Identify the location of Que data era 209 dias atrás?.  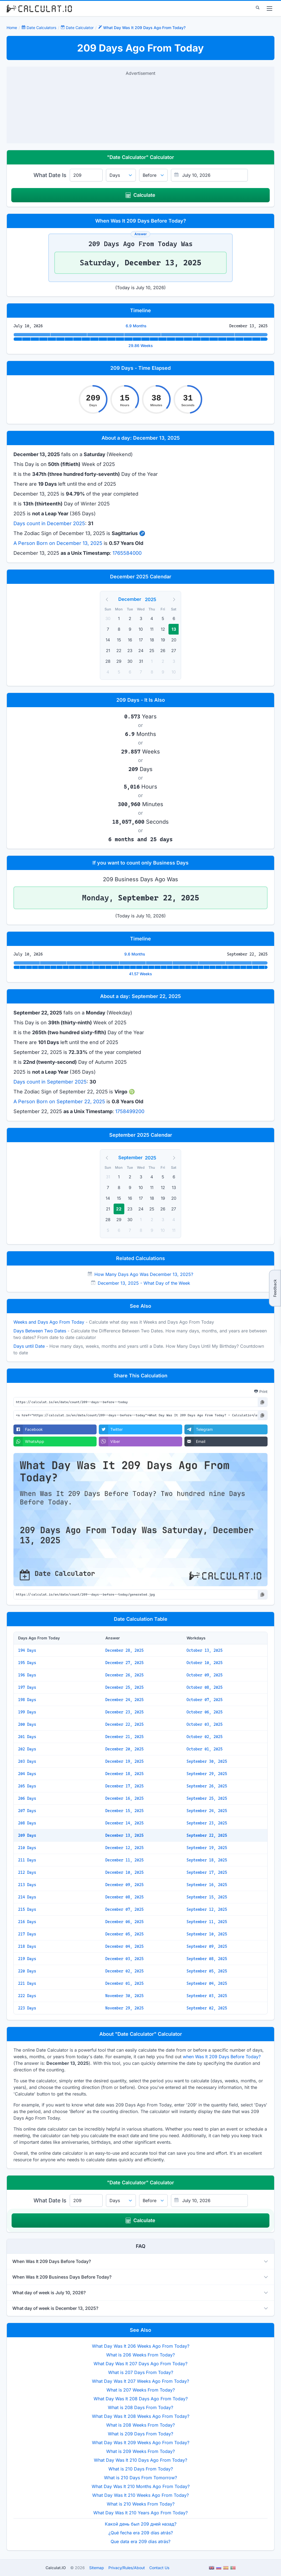
(140, 2541).